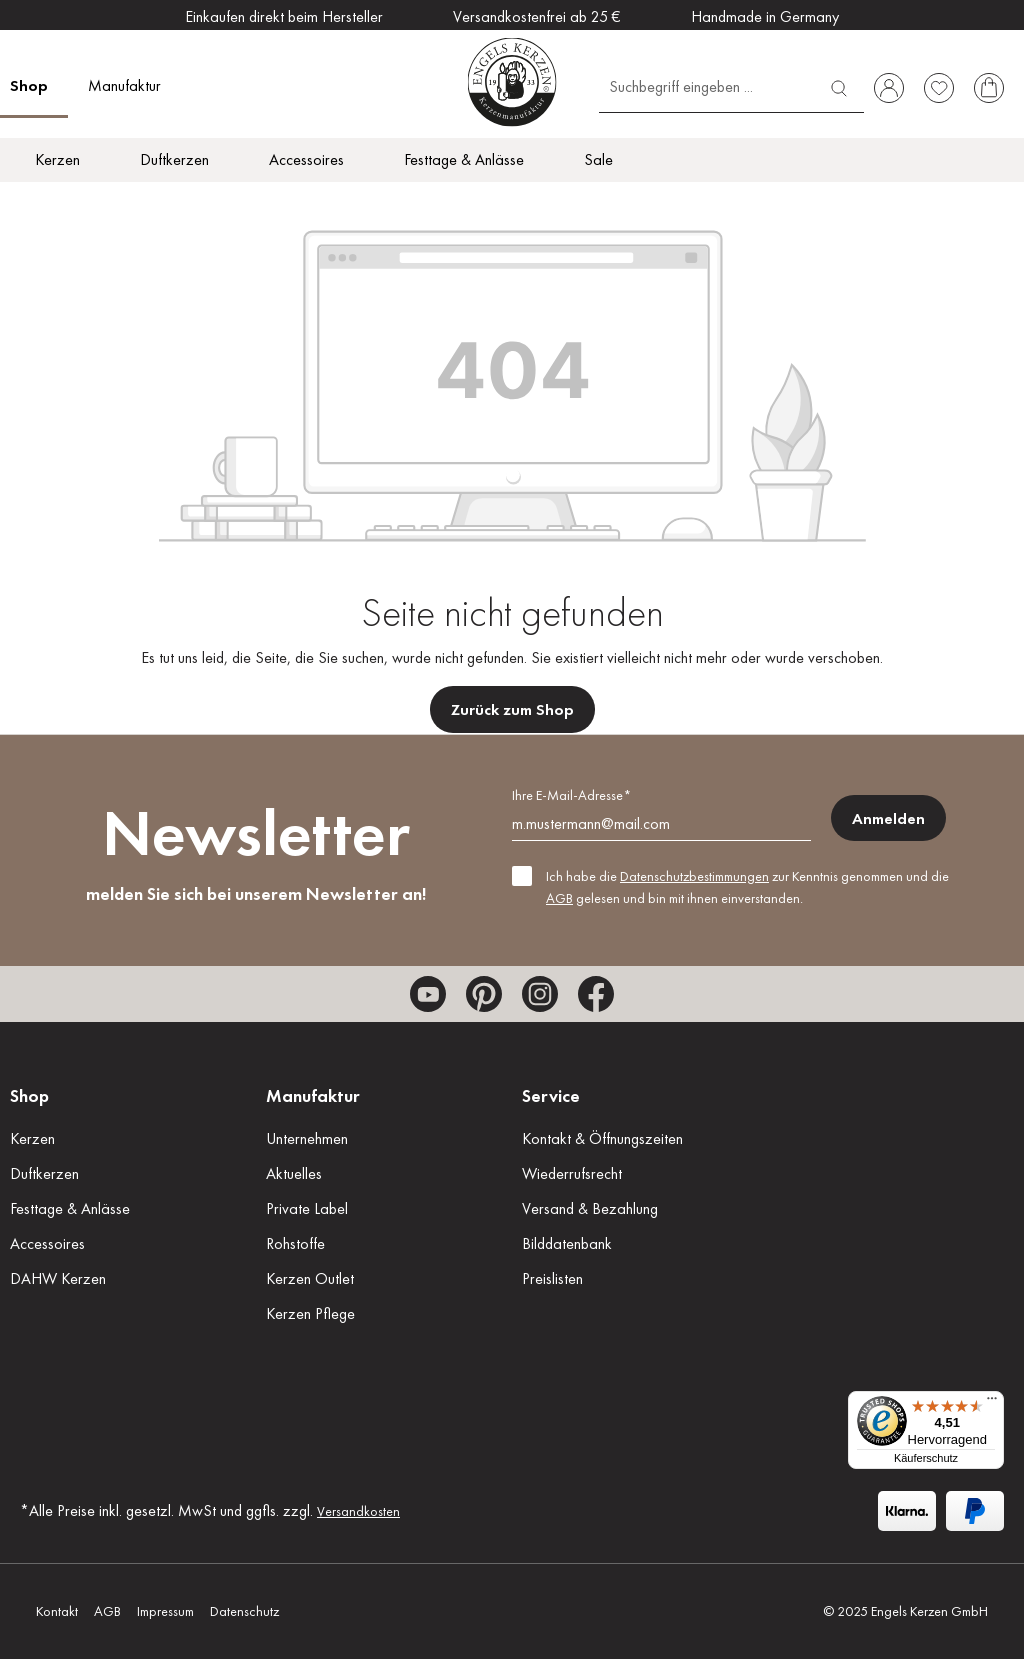 The image size is (1024, 1659). Describe the element at coordinates (590, 1208) in the screenshot. I see `Versand & Bezahlung` at that location.